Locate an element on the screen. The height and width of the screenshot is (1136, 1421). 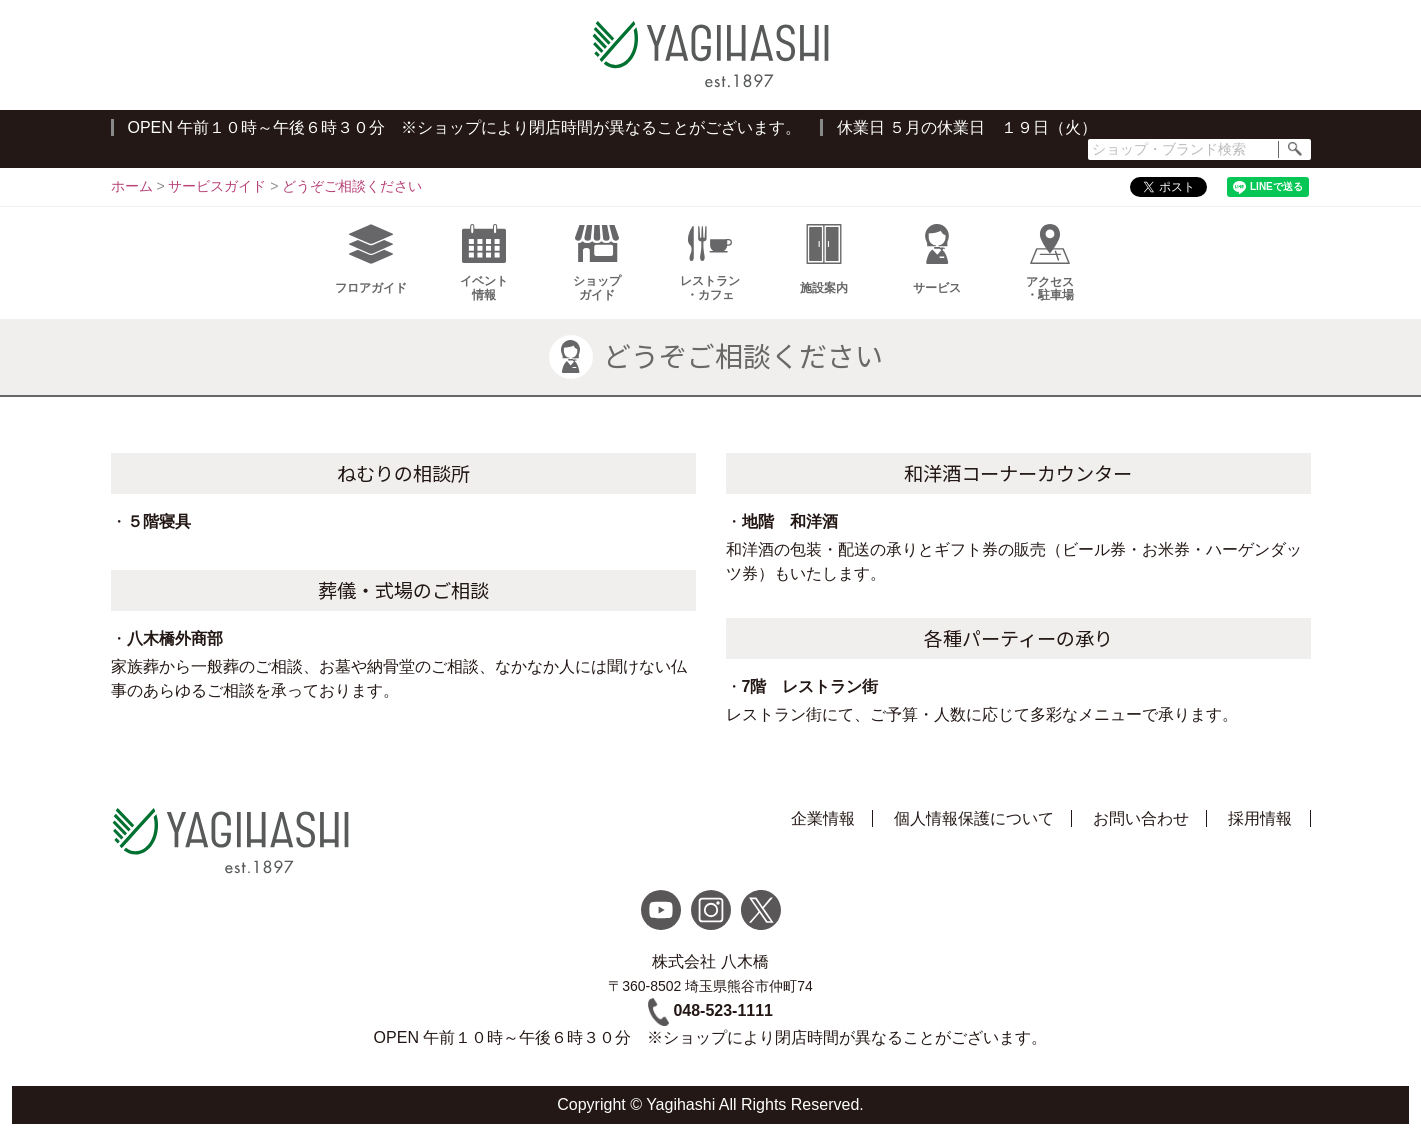
サービス is located at coordinates (937, 259).